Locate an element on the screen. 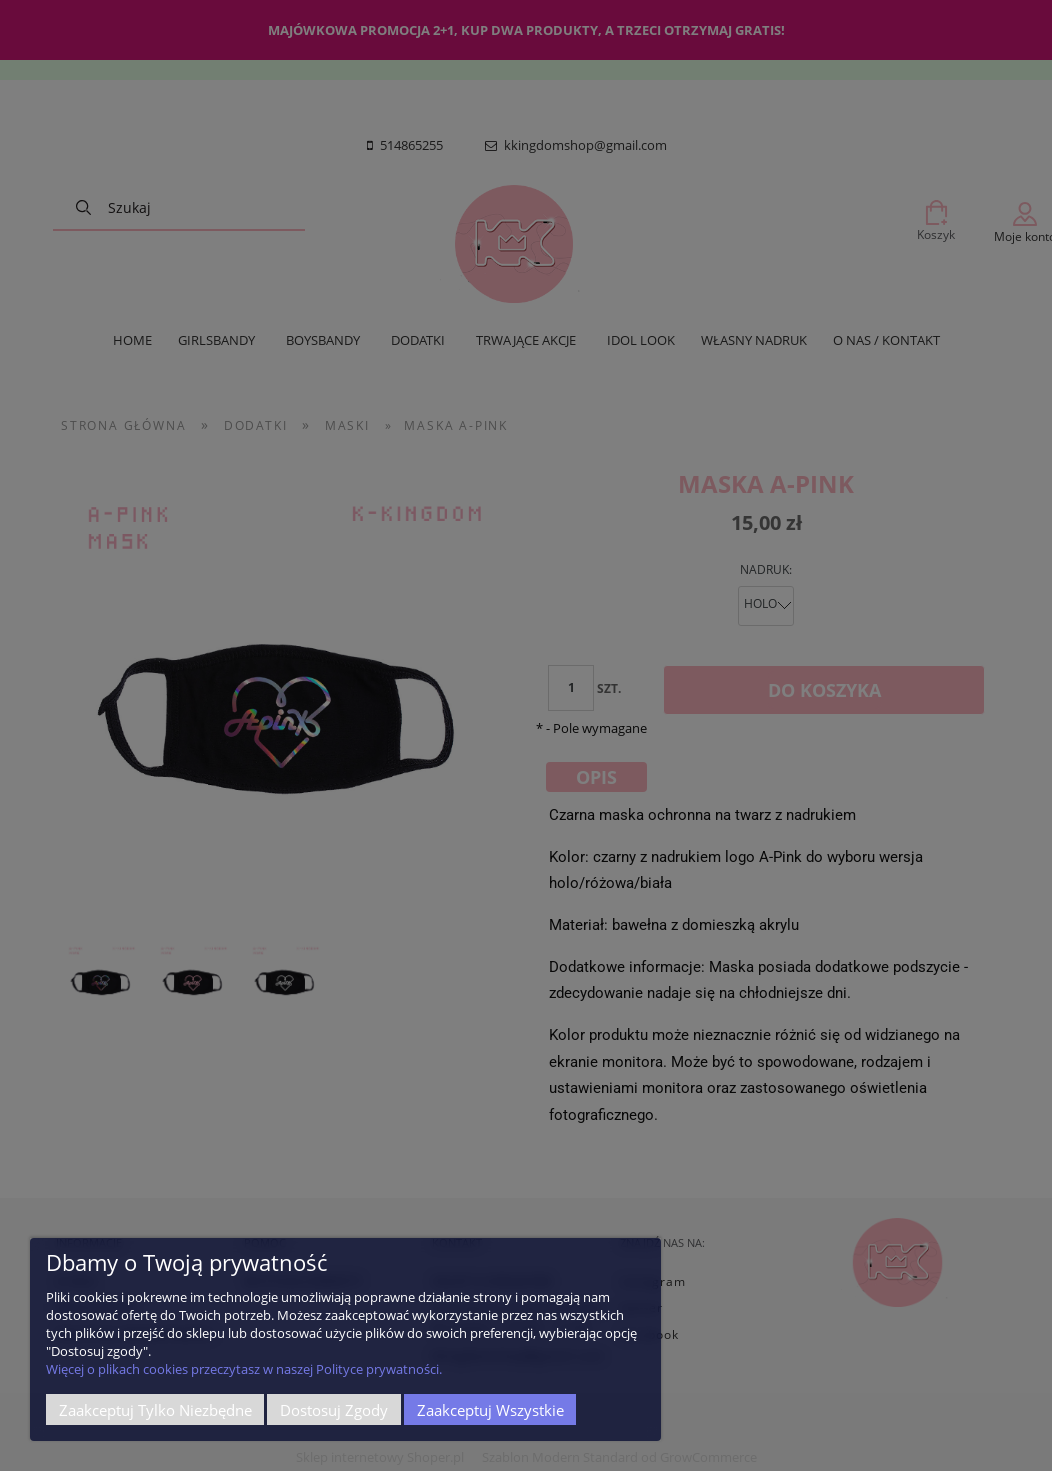 Image resolution: width=1052 pixels, height=1471 pixels. Więcej o plikach cookies przeczytasz w naszej Polityce prywatności. is located at coordinates (244, 1369).